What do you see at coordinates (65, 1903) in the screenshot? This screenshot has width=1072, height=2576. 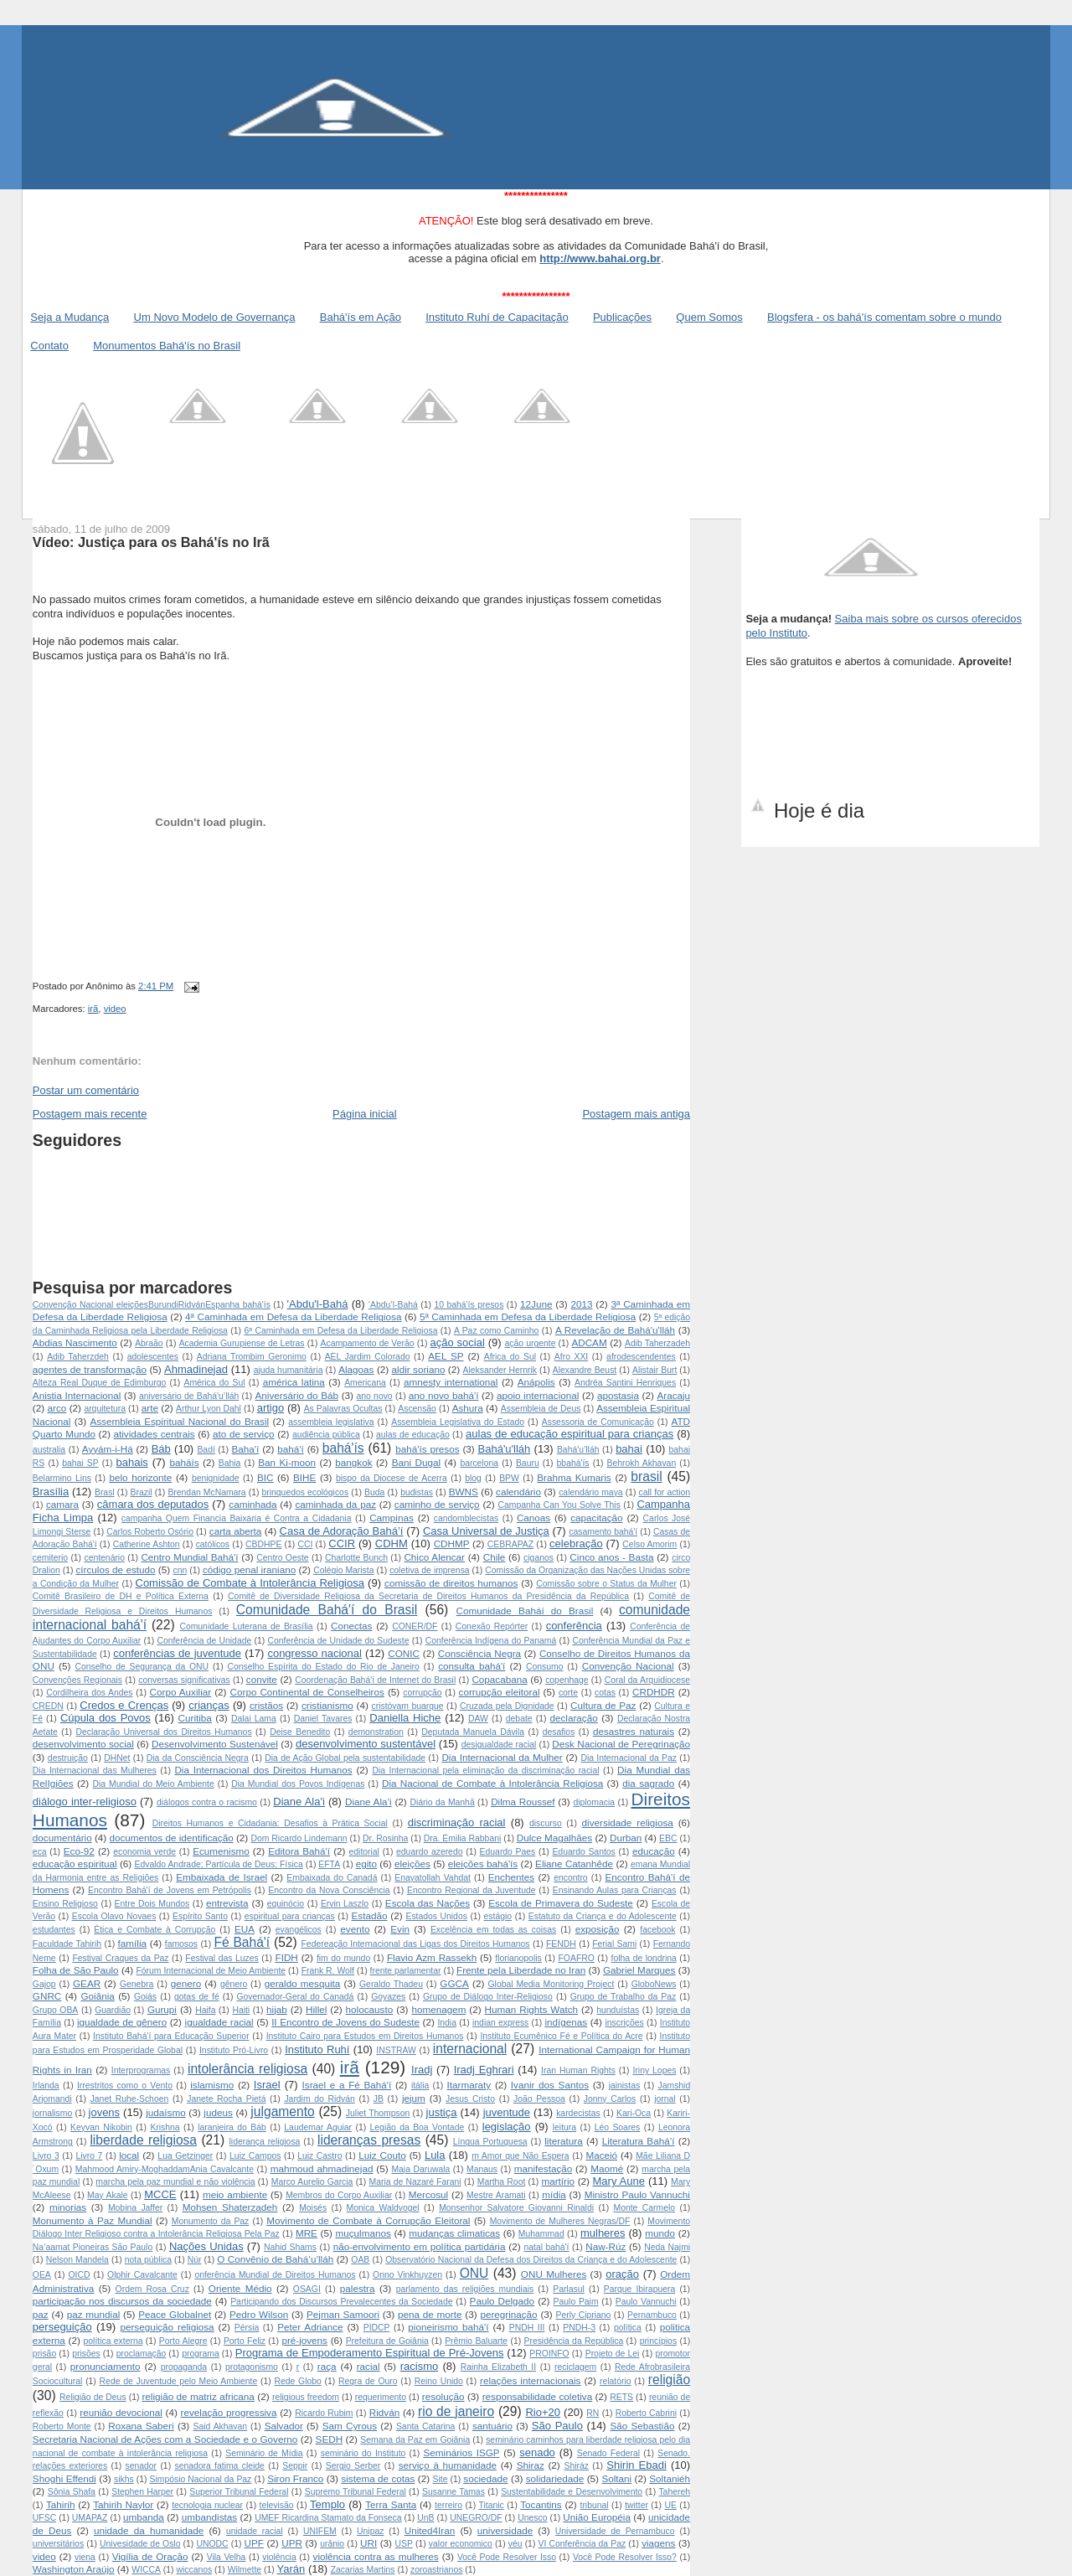 I see `Ensino Religioso` at bounding box center [65, 1903].